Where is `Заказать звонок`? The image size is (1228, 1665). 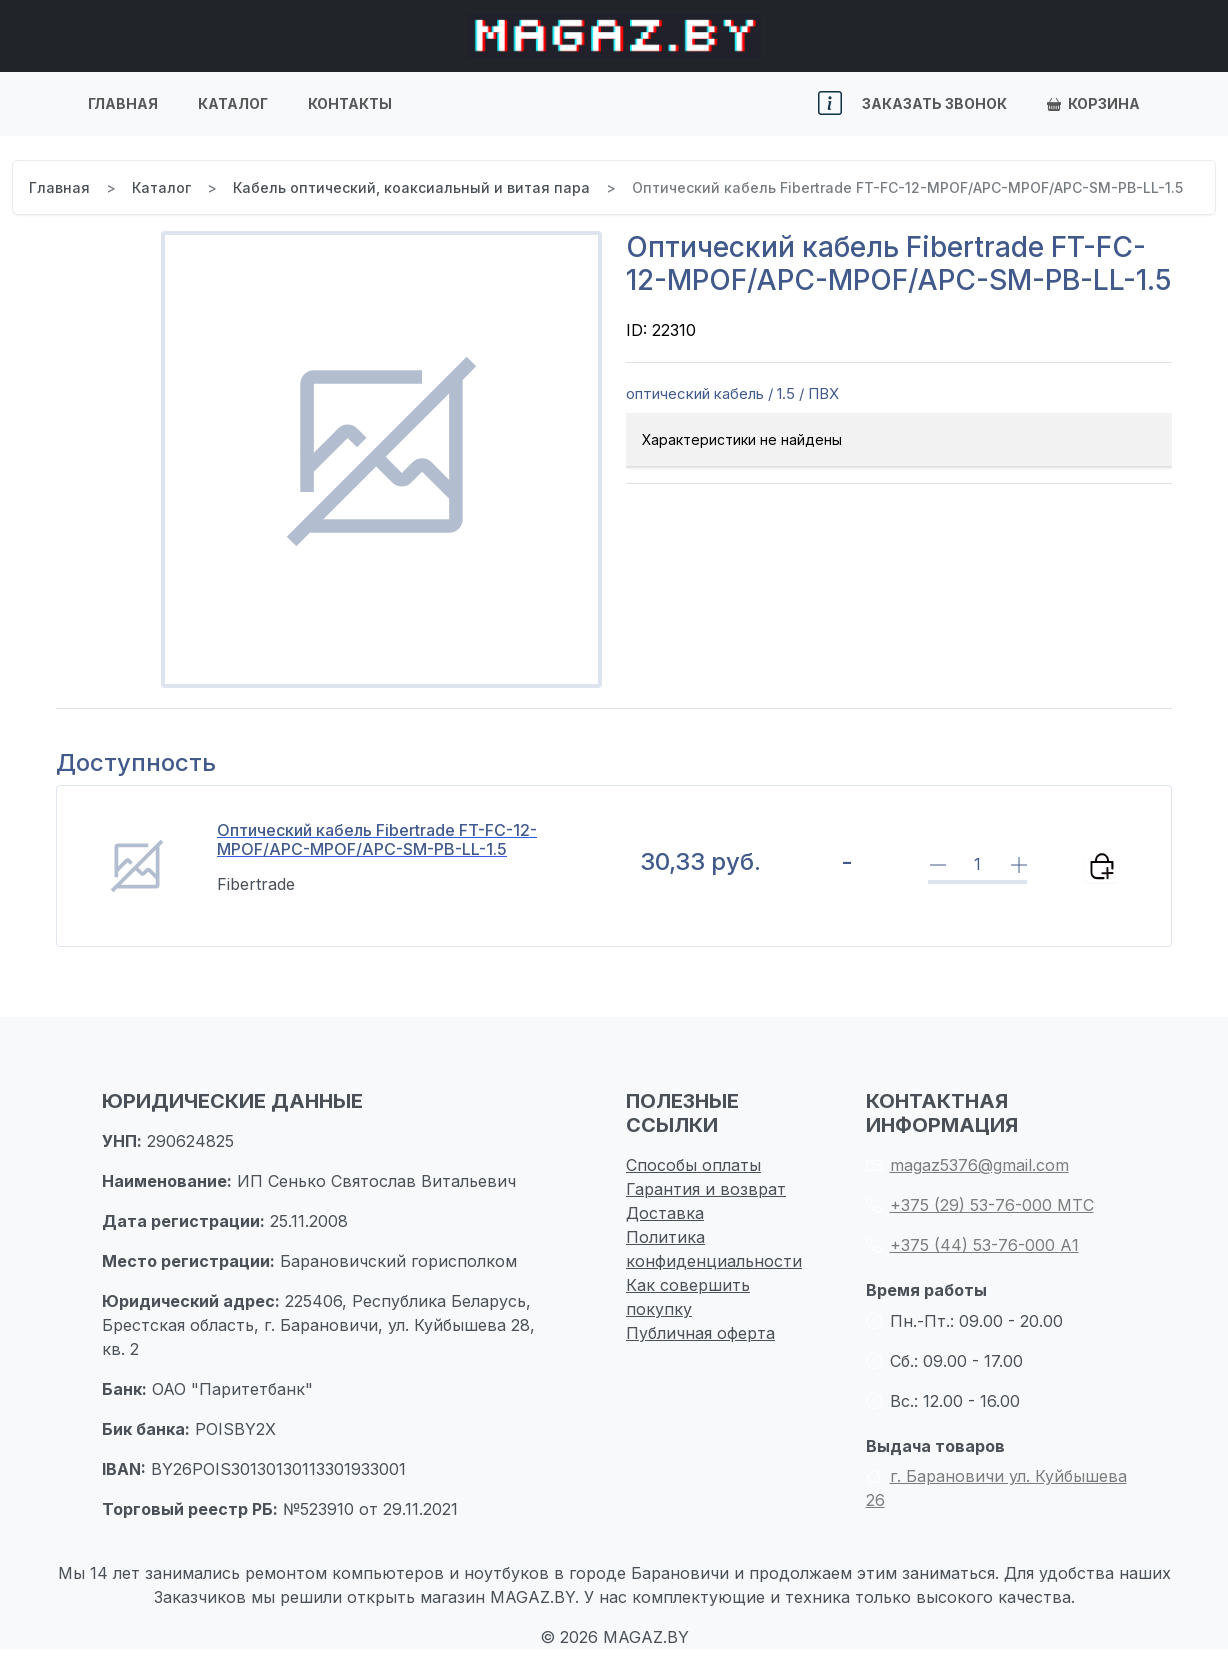
Заказать звонок is located at coordinates (934, 103).